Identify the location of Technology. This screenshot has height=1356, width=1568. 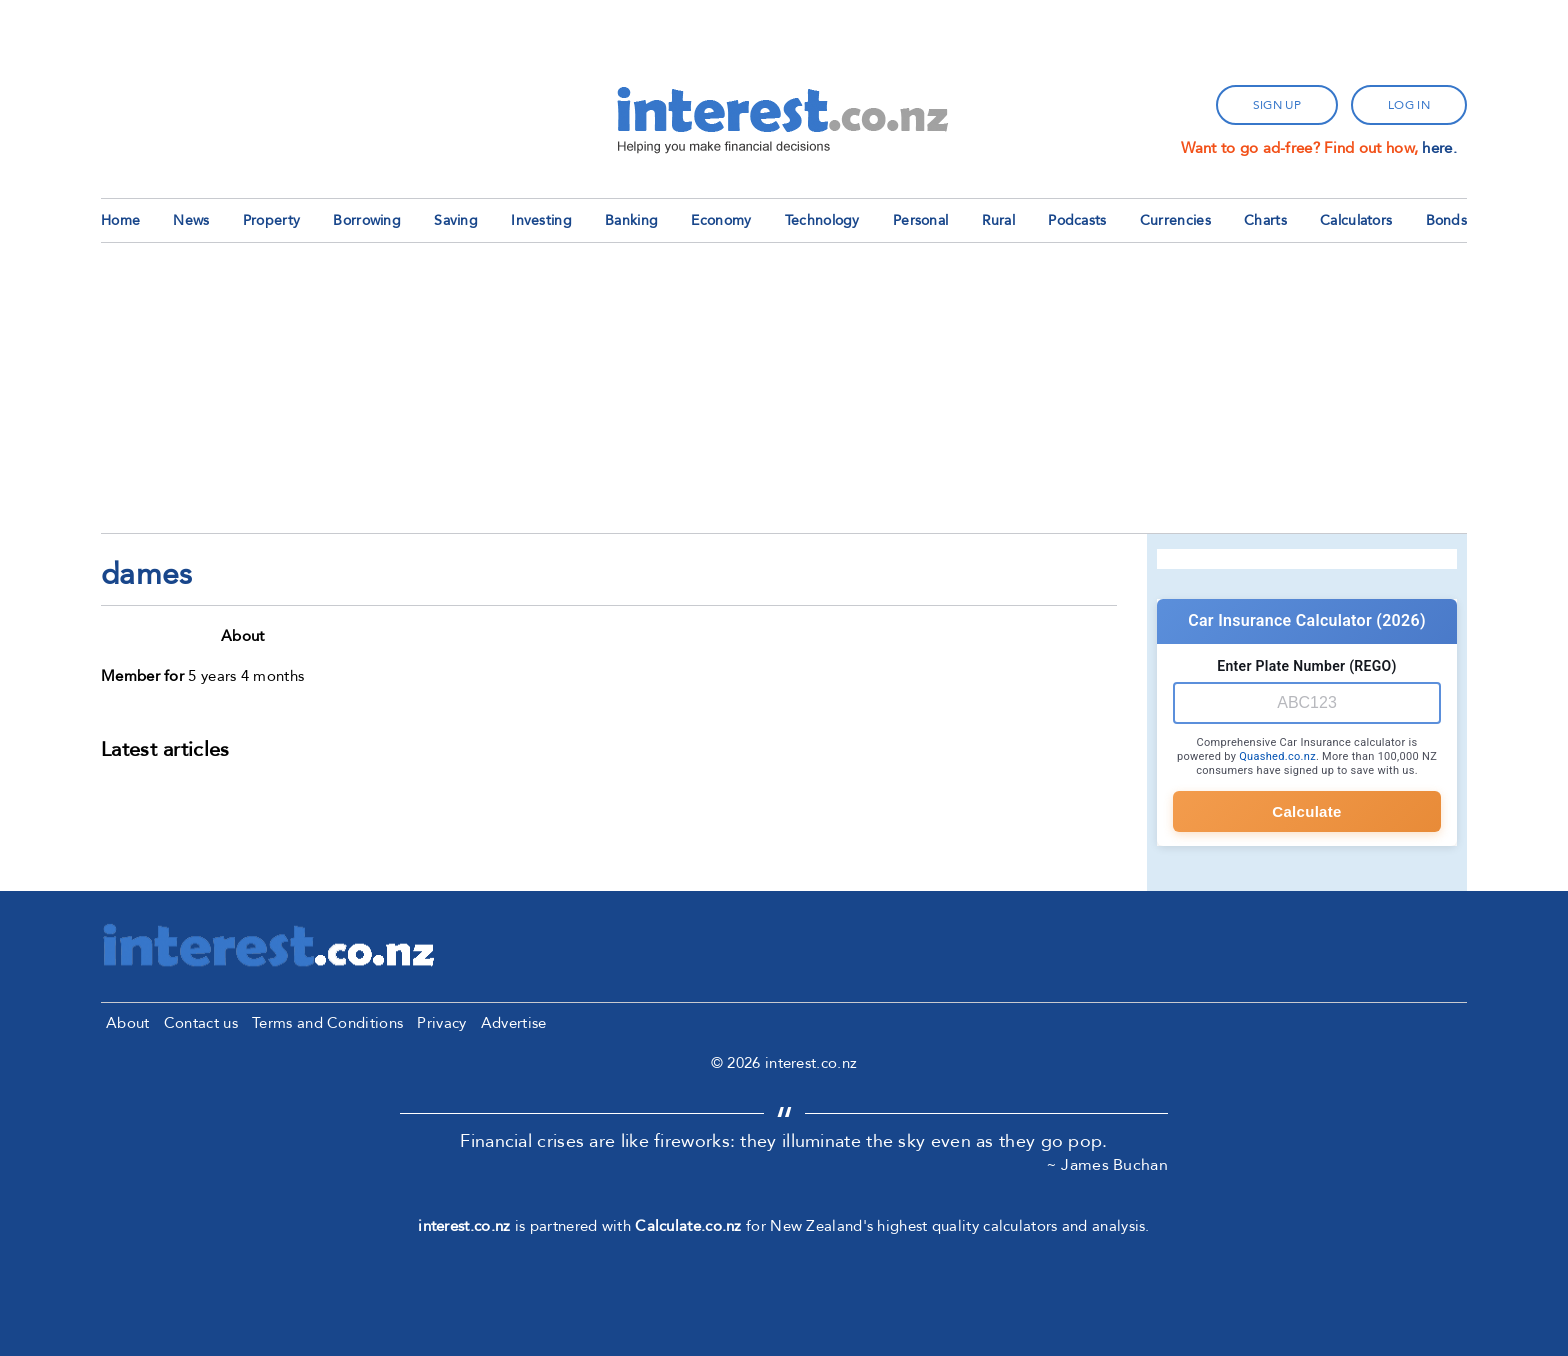
(822, 220).